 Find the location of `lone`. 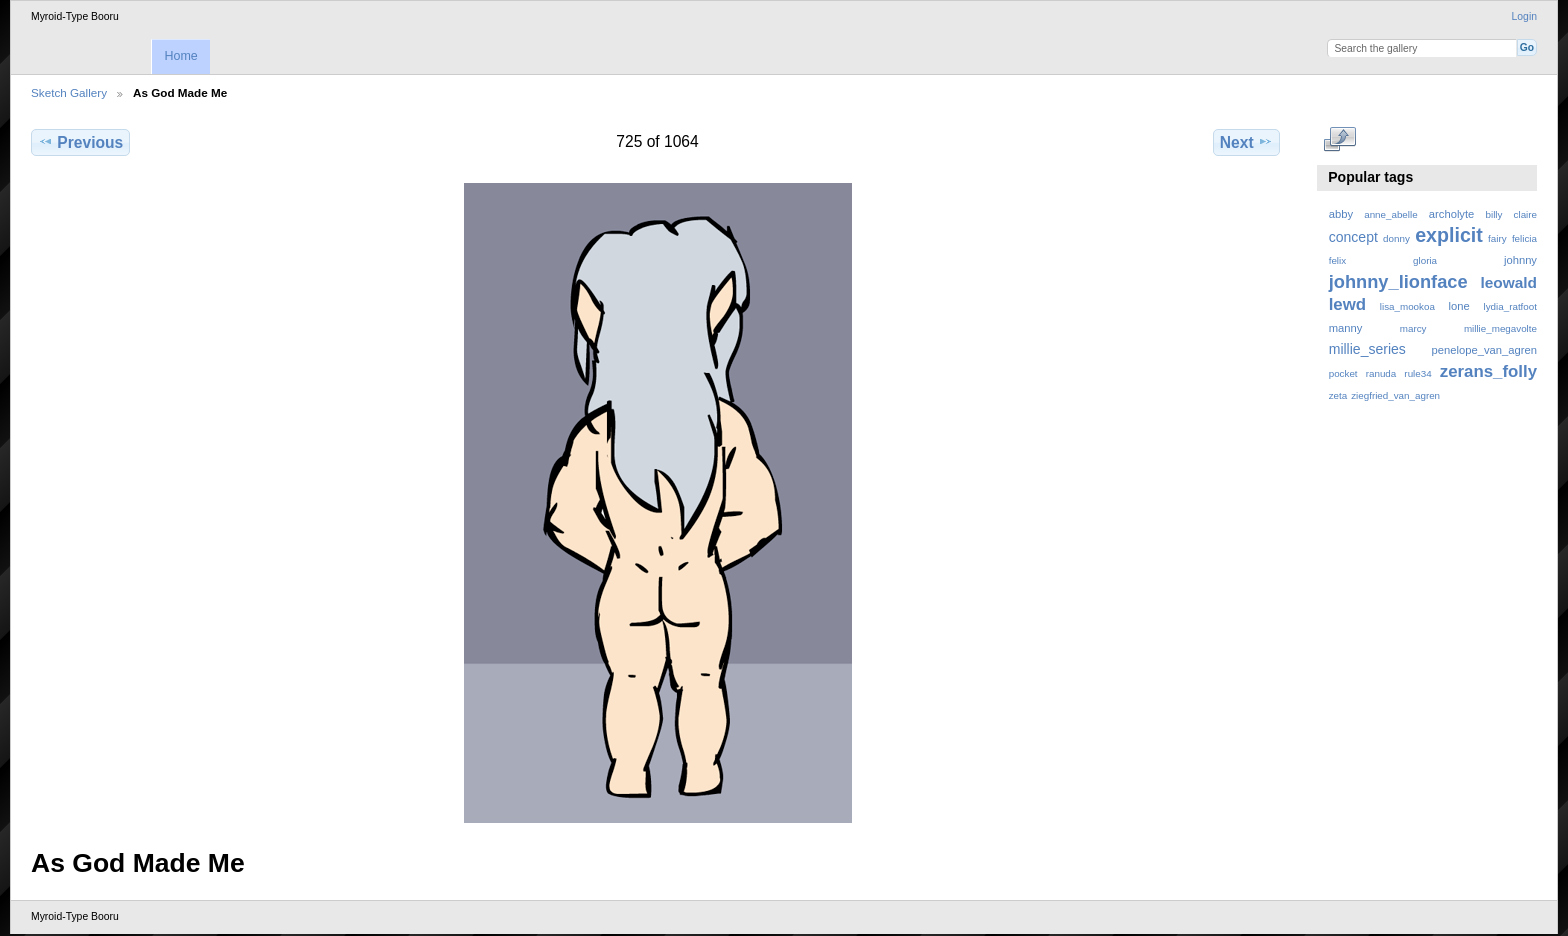

lone is located at coordinates (1459, 306).